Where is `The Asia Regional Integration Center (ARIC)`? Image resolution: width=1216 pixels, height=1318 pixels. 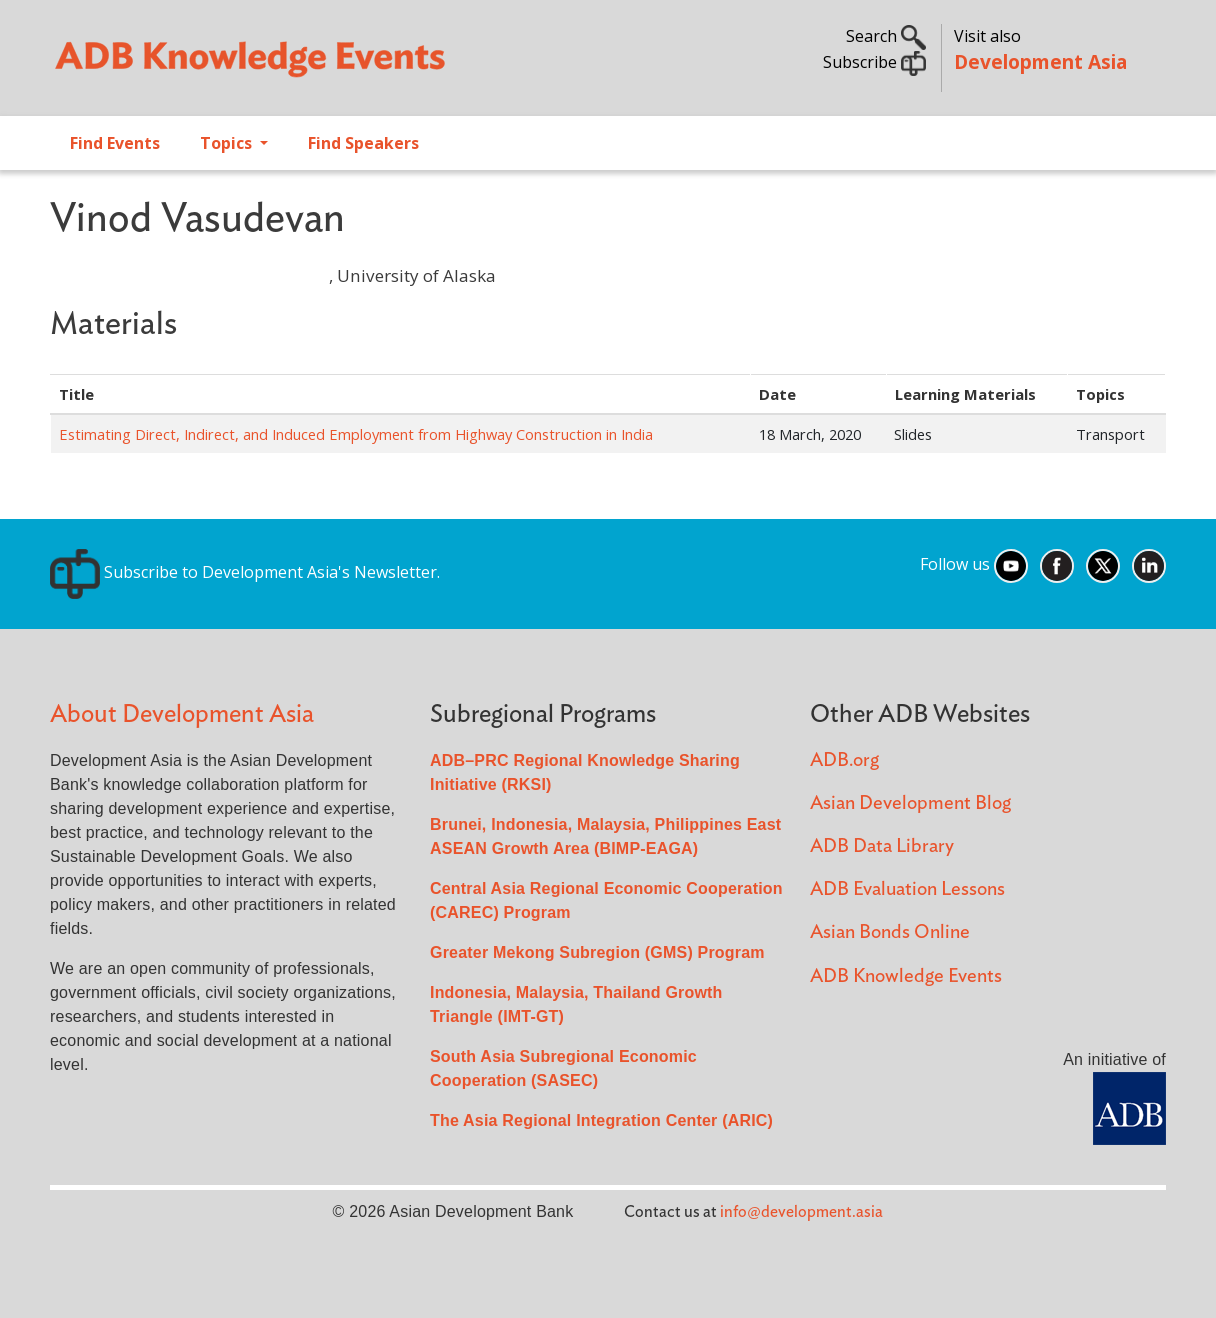 The Asia Regional Integration Center (ARIC) is located at coordinates (601, 1120).